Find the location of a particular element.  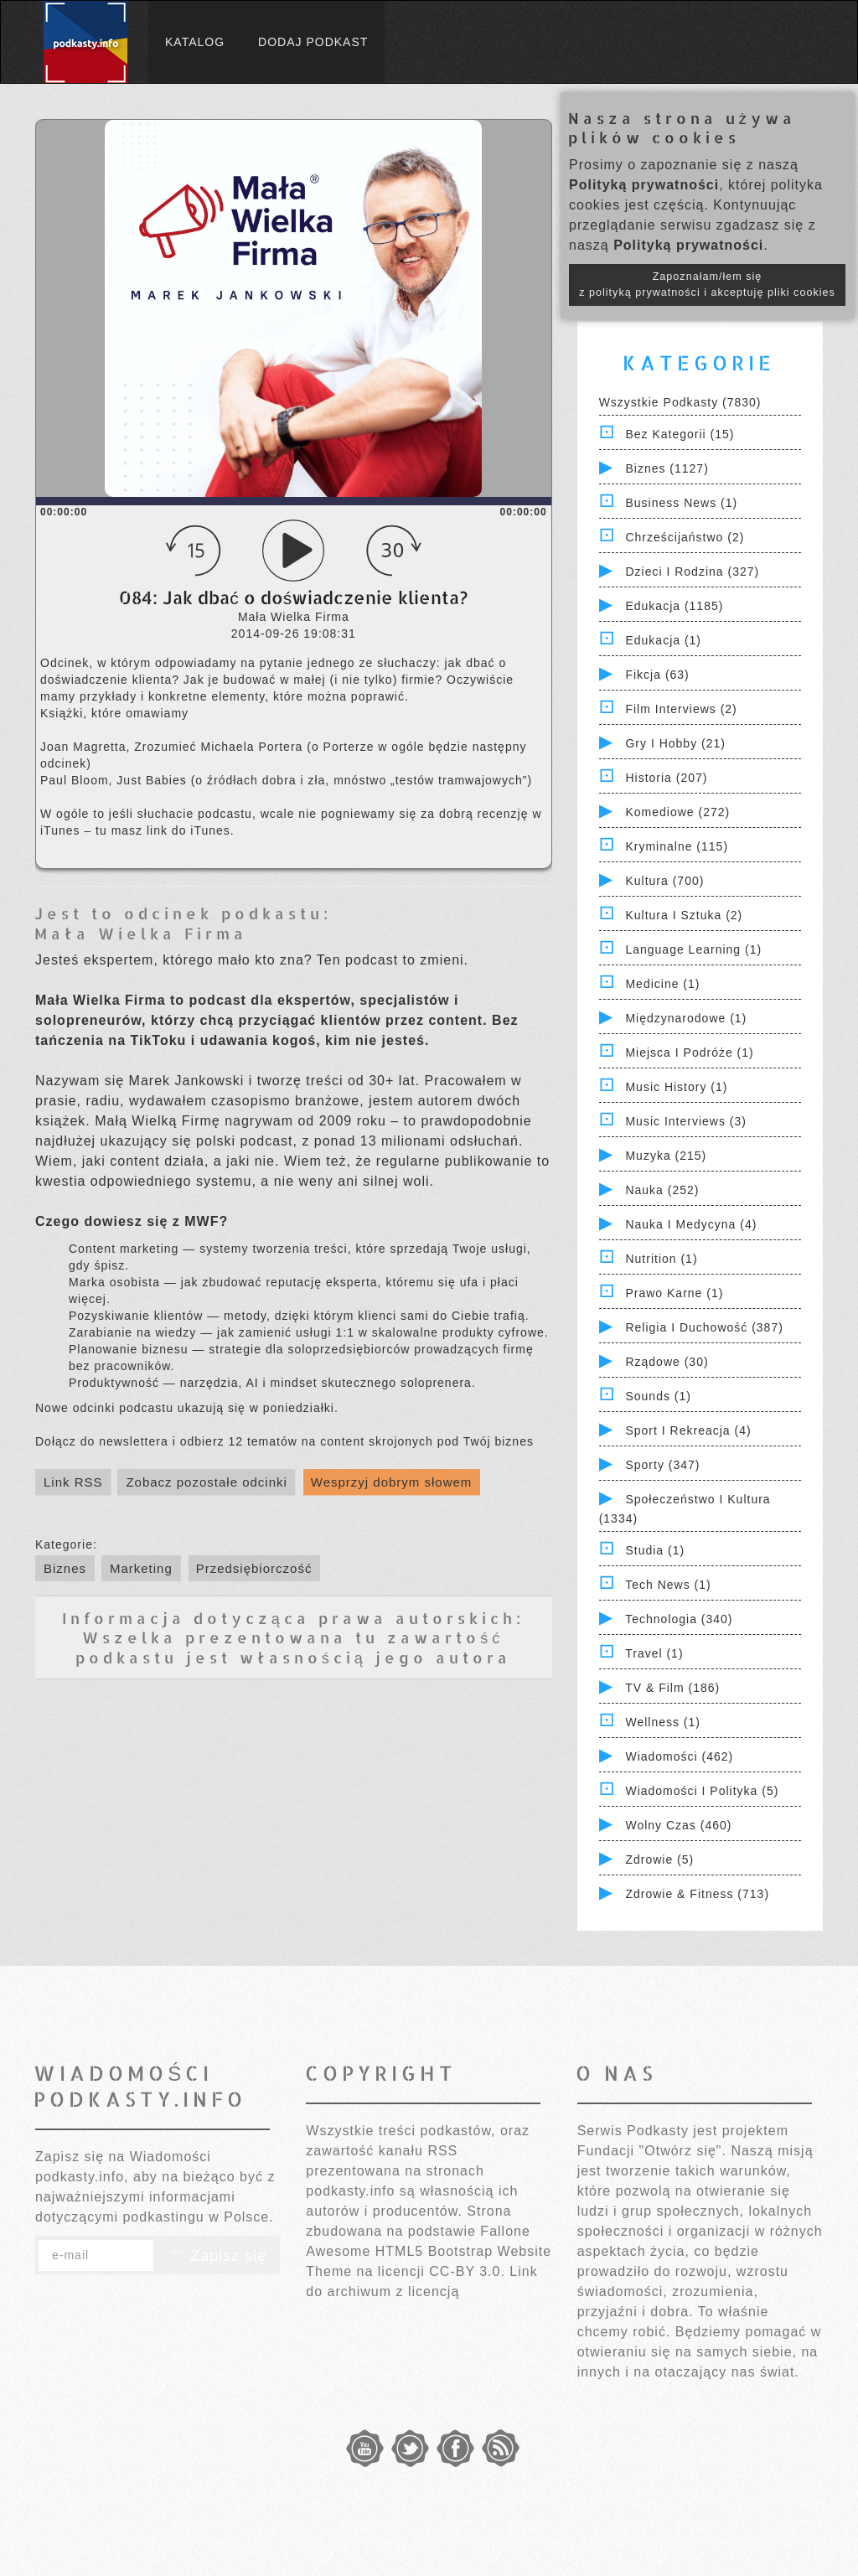

Zapoznałam/łem się z polityką prywatności i akceptuję pliki cookies is located at coordinates (707, 284).